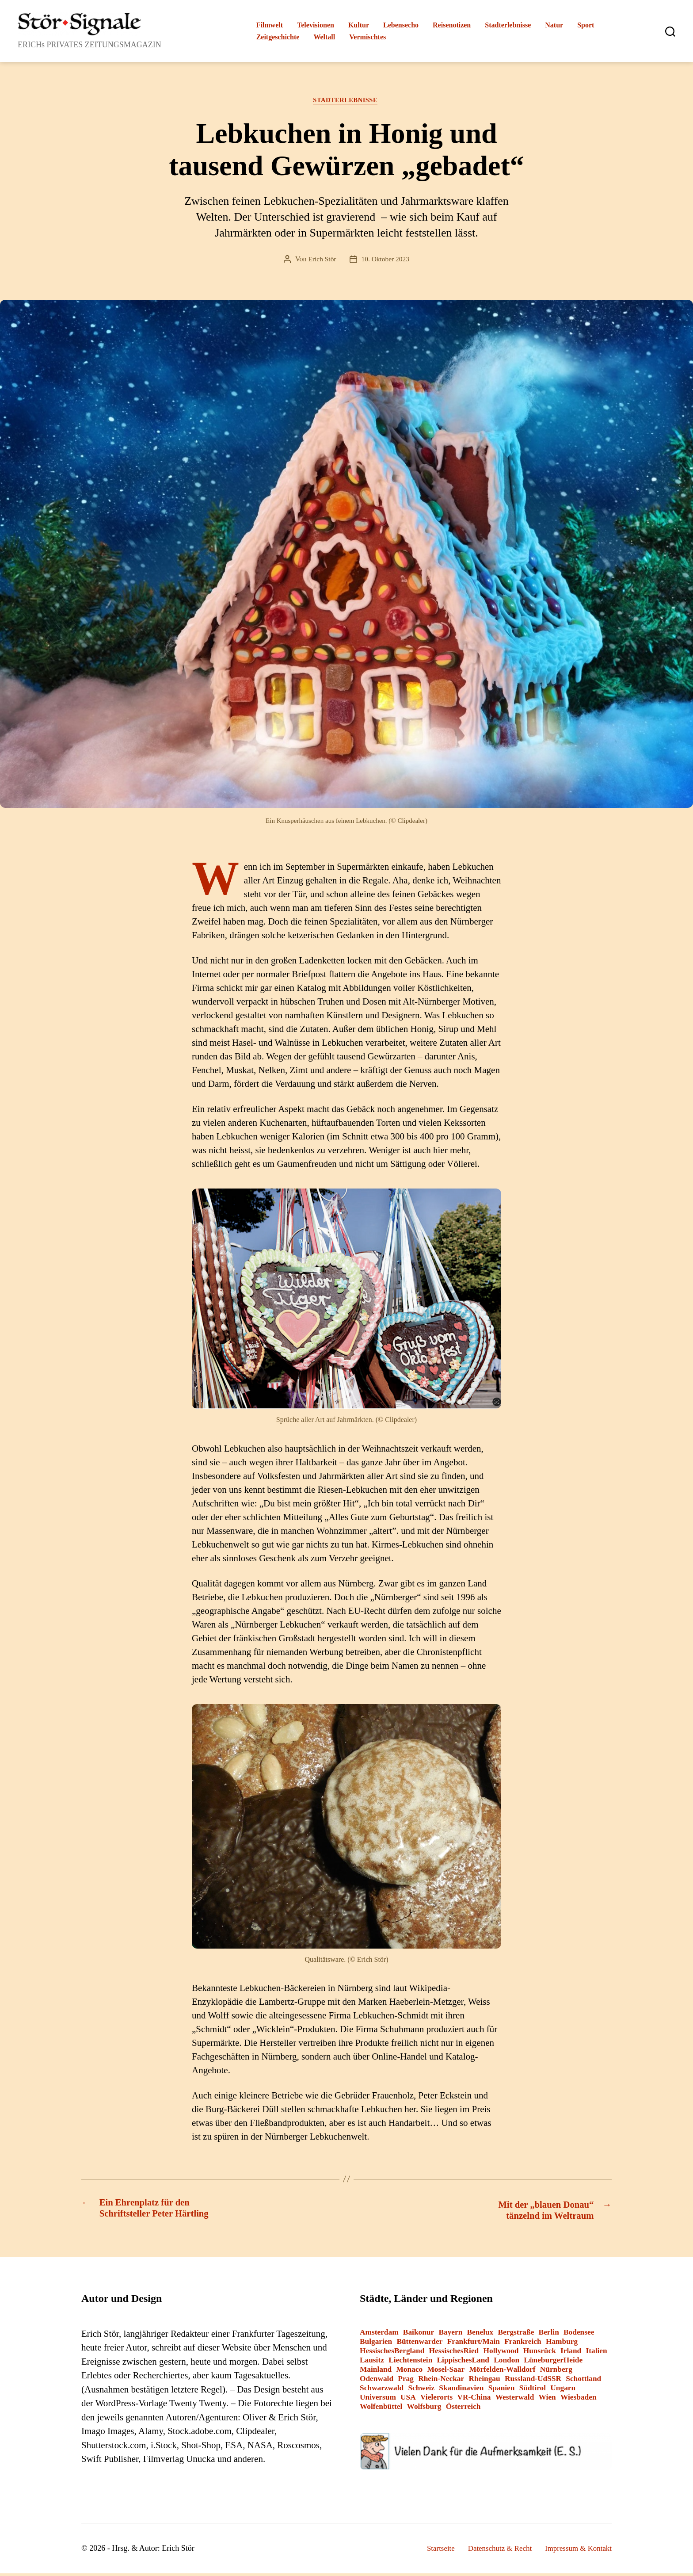 This screenshot has height=2576, width=693. Describe the element at coordinates (533, 2381) in the screenshot. I see `Russland-UdSSR [Russland-UdSSR (9 Einträge)]` at that location.